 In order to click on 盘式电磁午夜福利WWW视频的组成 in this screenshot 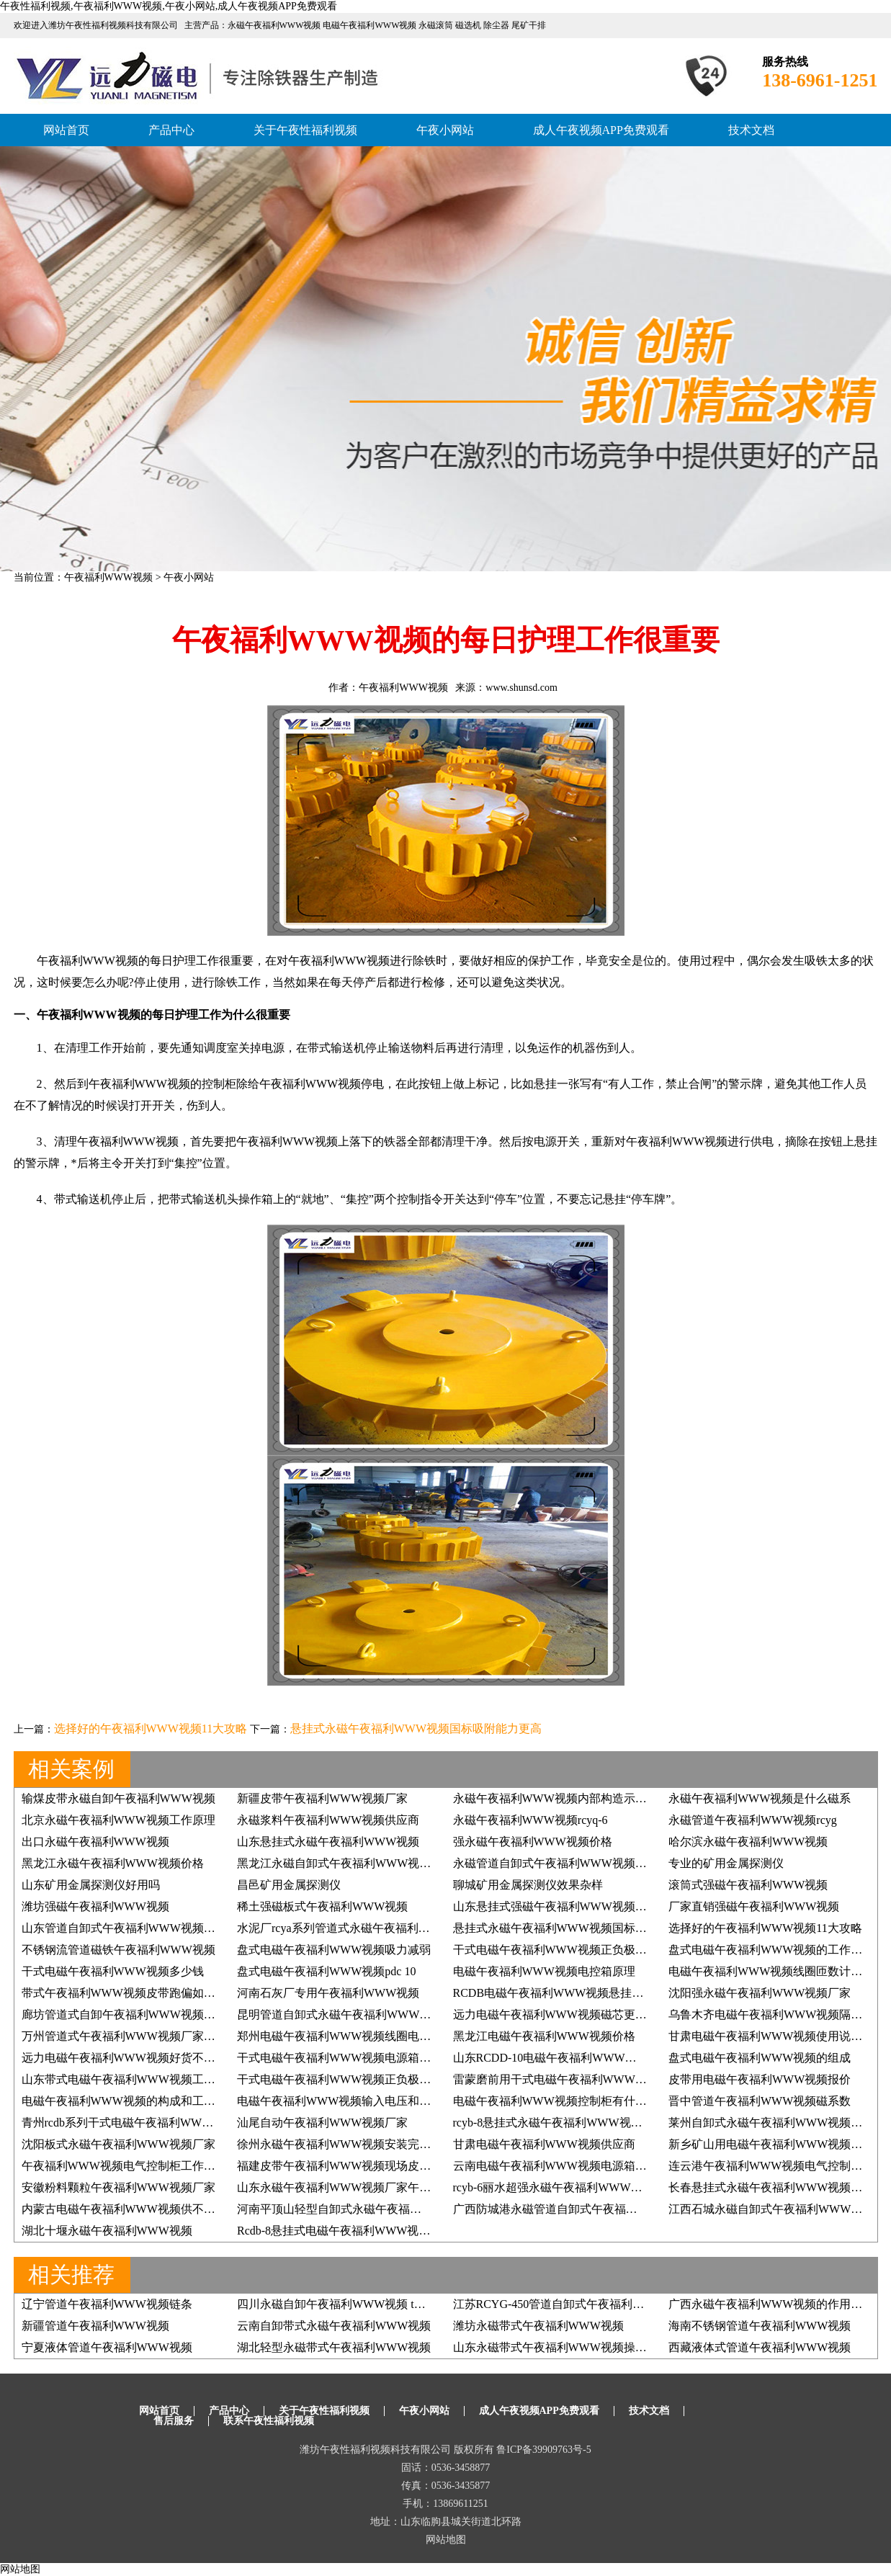, I will do `click(759, 2058)`.